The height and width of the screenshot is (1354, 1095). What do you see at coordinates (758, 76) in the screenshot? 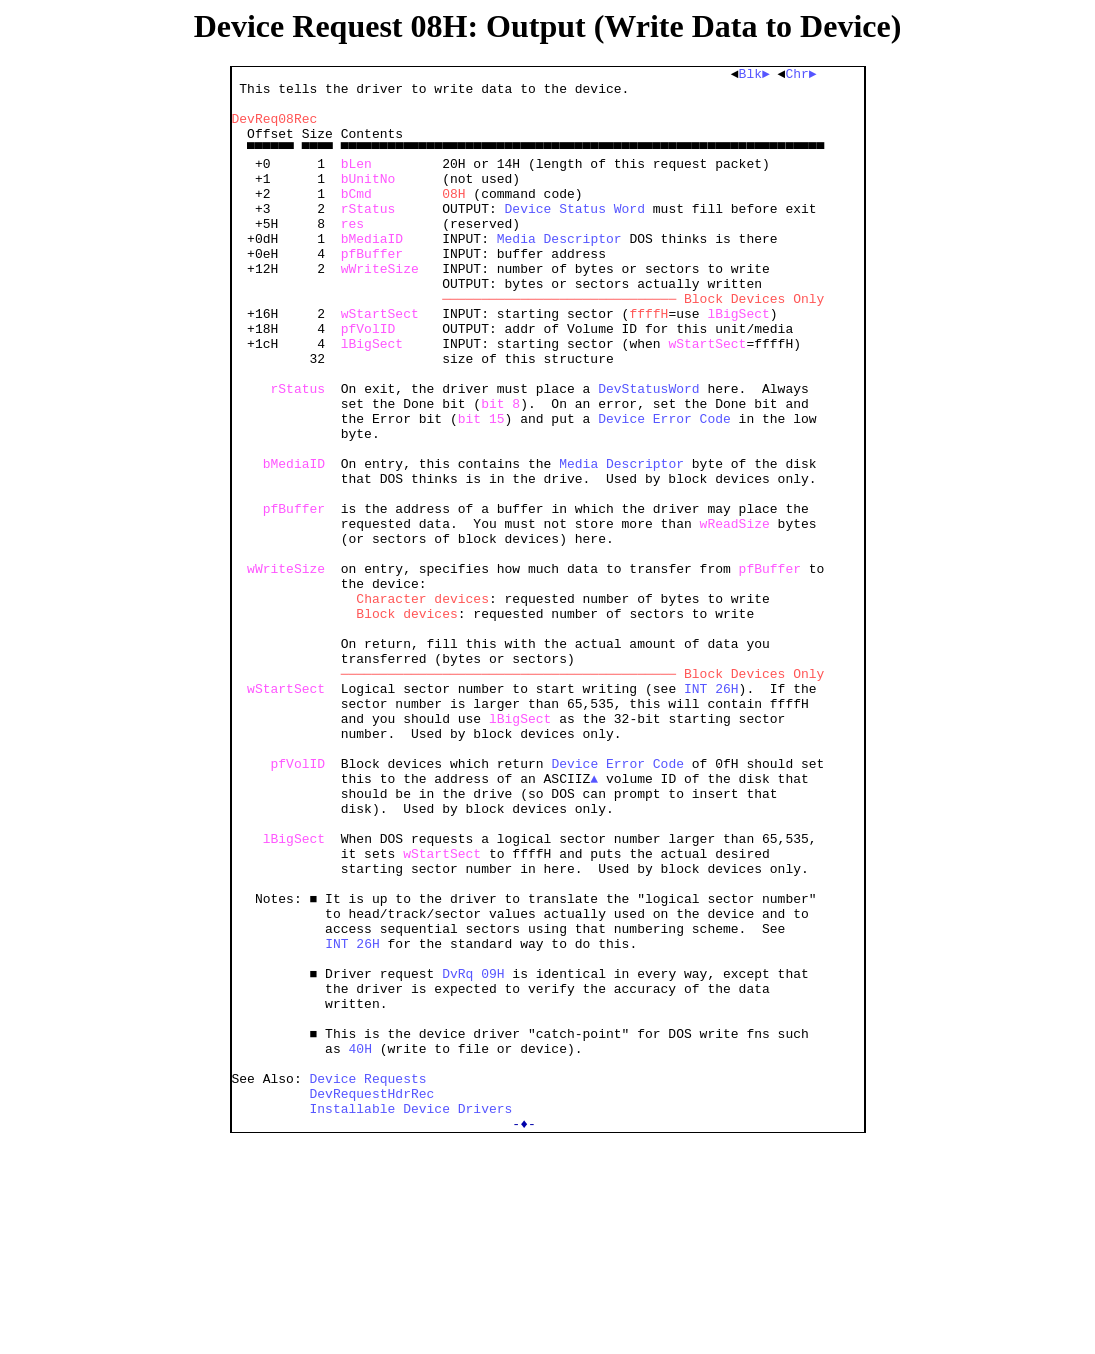
I see `Blk►` at bounding box center [758, 76].